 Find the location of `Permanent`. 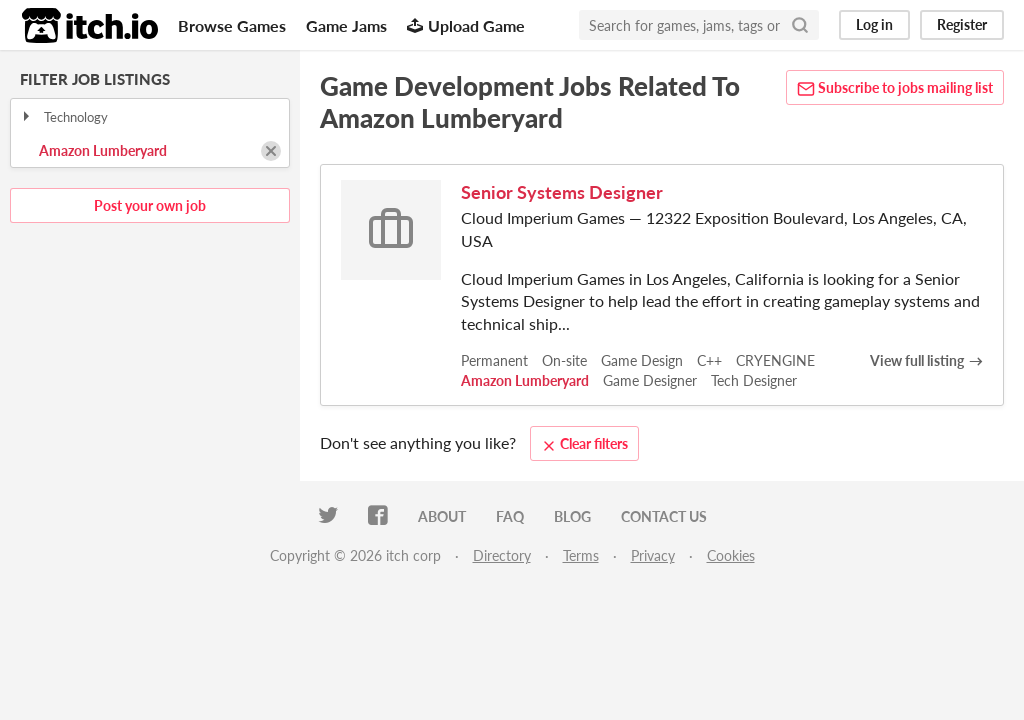

Permanent is located at coordinates (494, 360).